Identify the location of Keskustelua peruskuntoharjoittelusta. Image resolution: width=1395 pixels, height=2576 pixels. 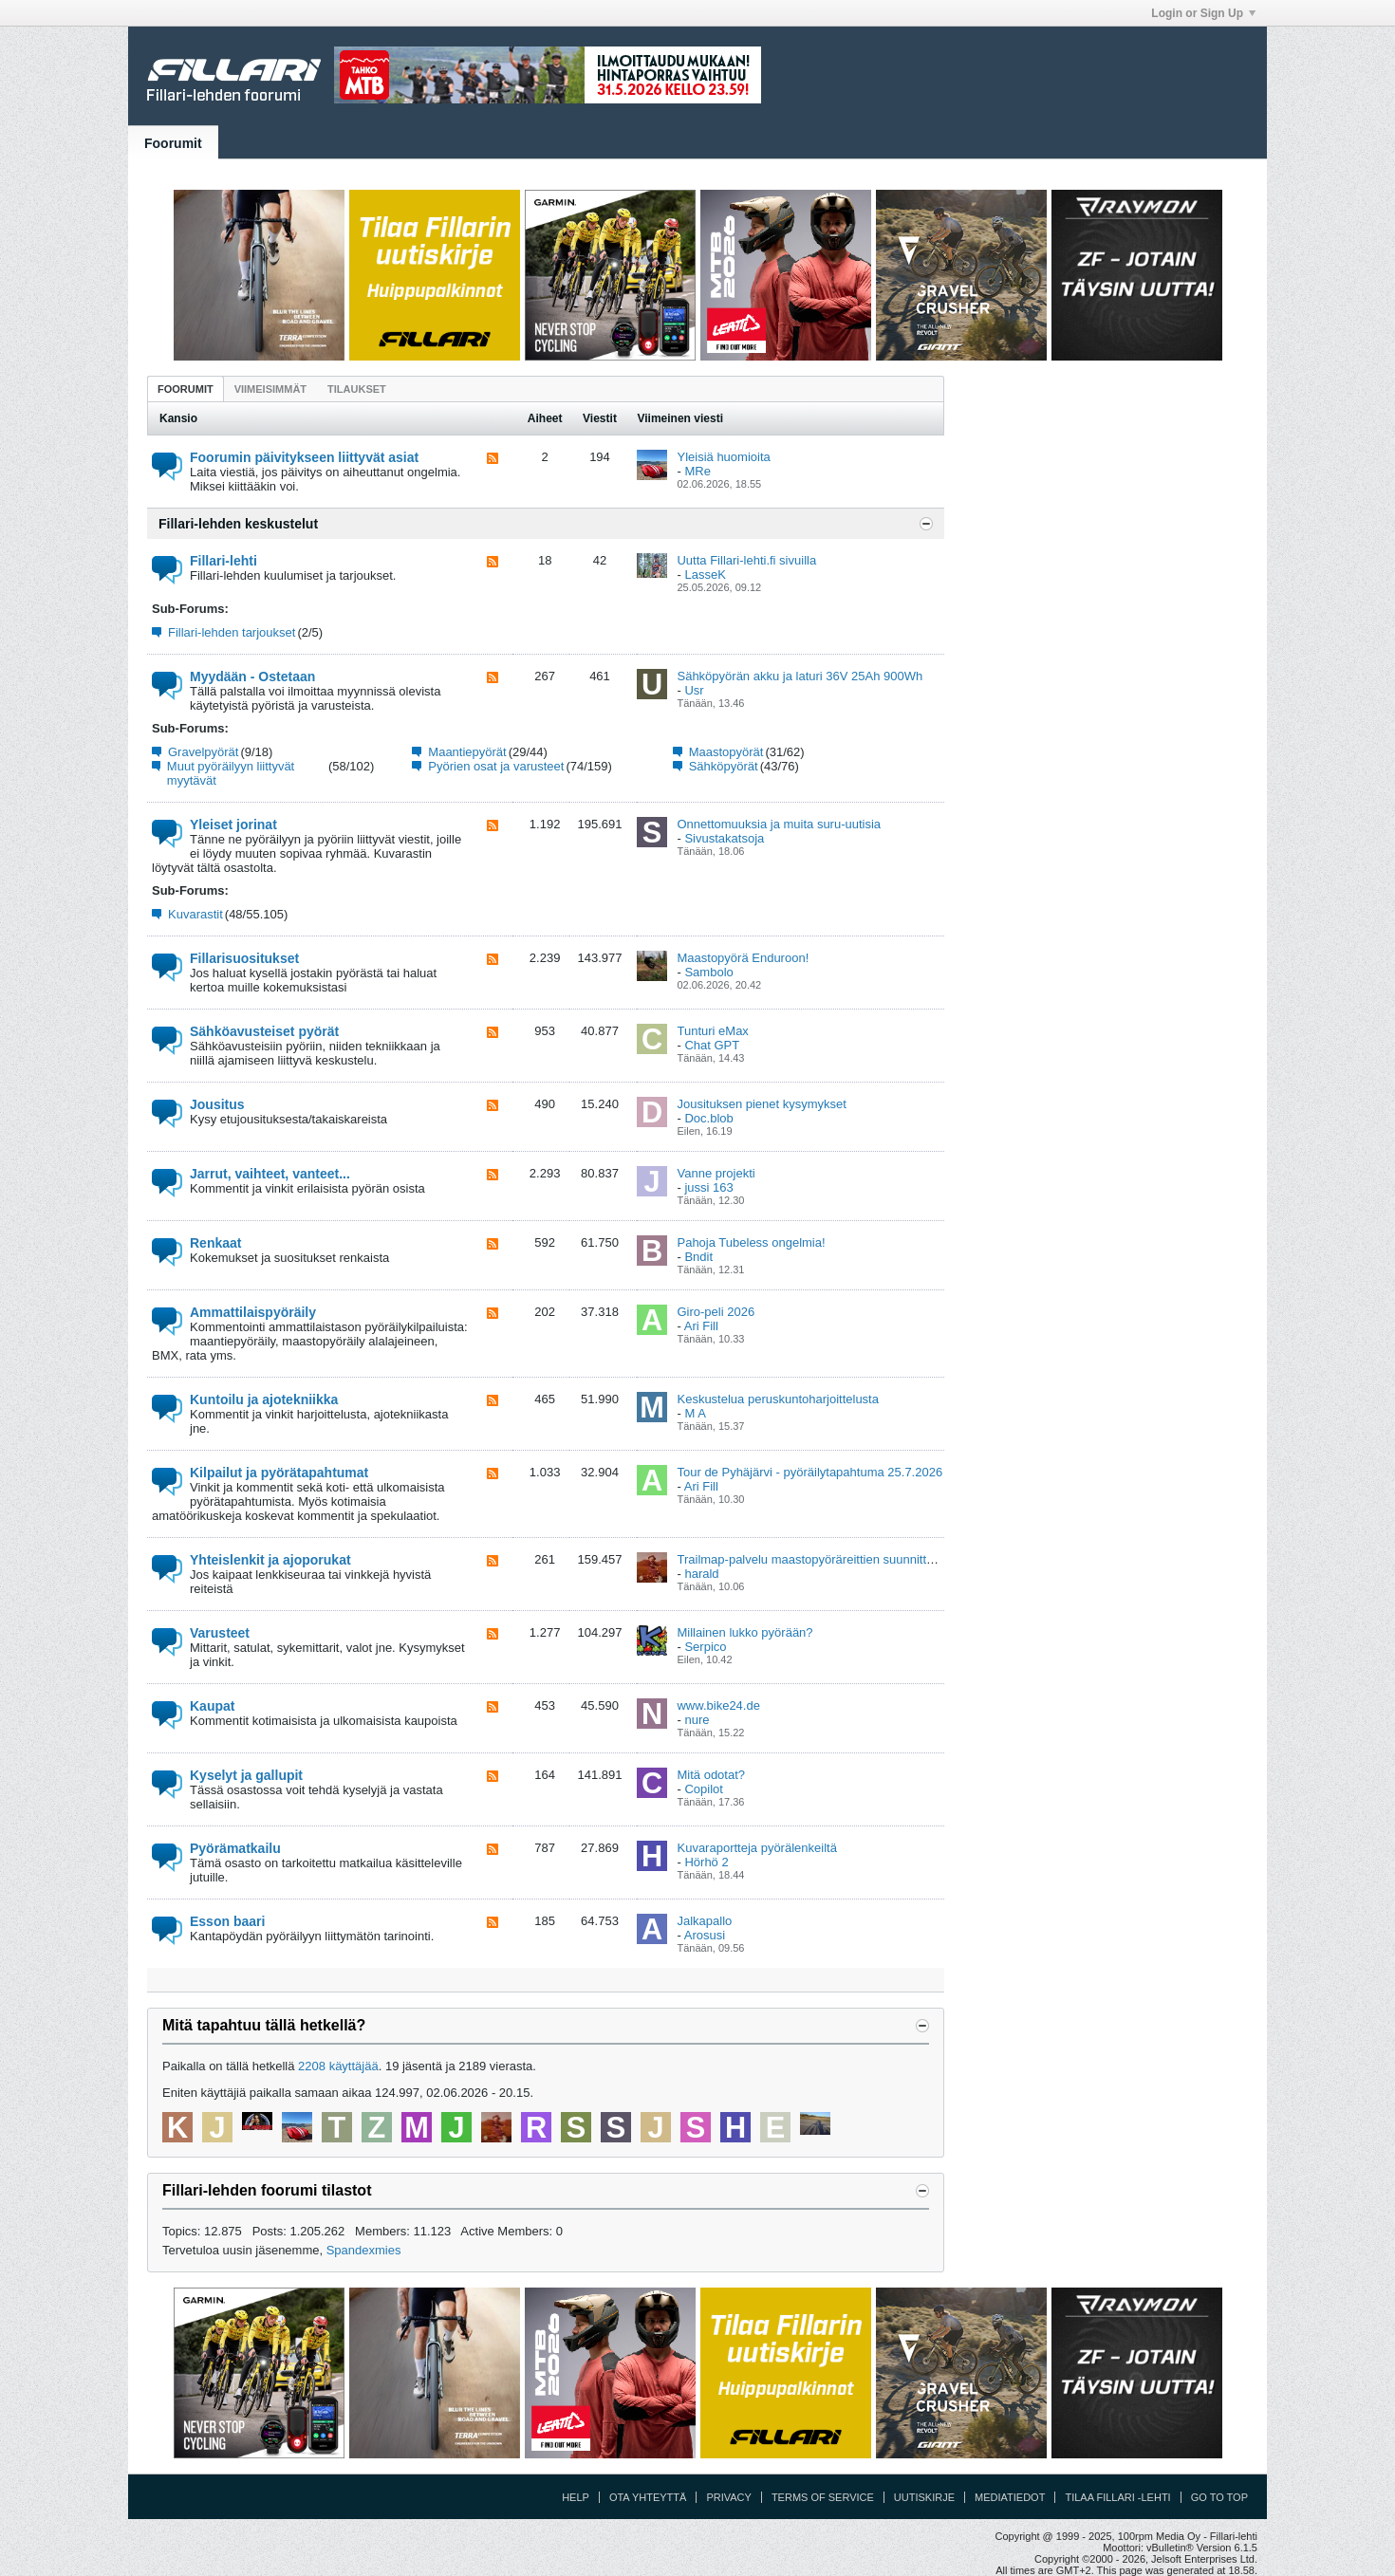
(777, 1399).